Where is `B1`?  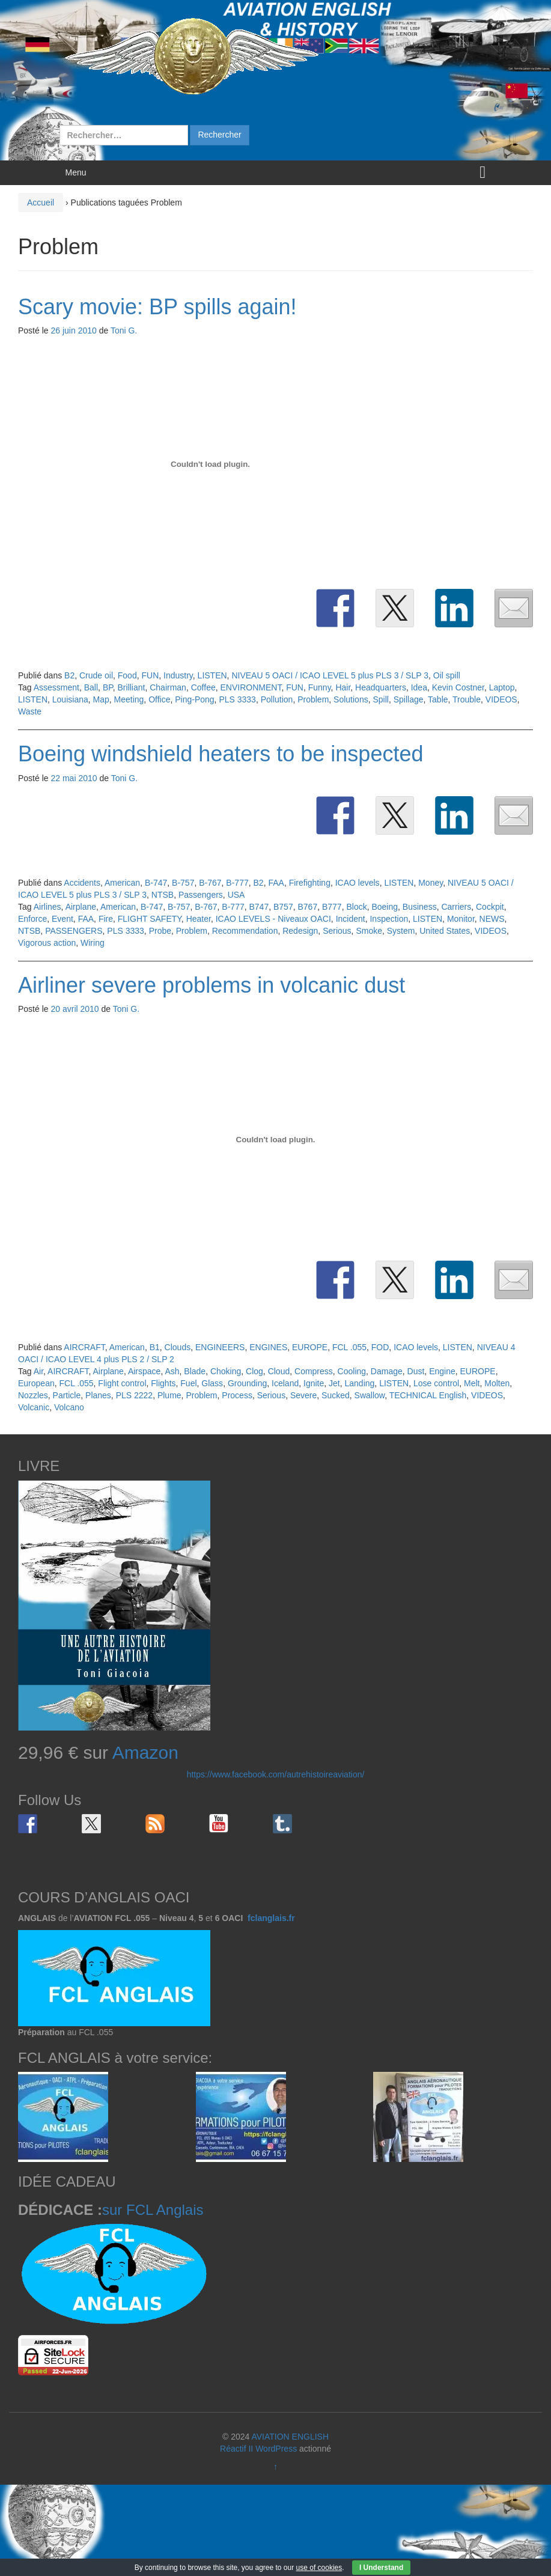
B1 is located at coordinates (155, 1347).